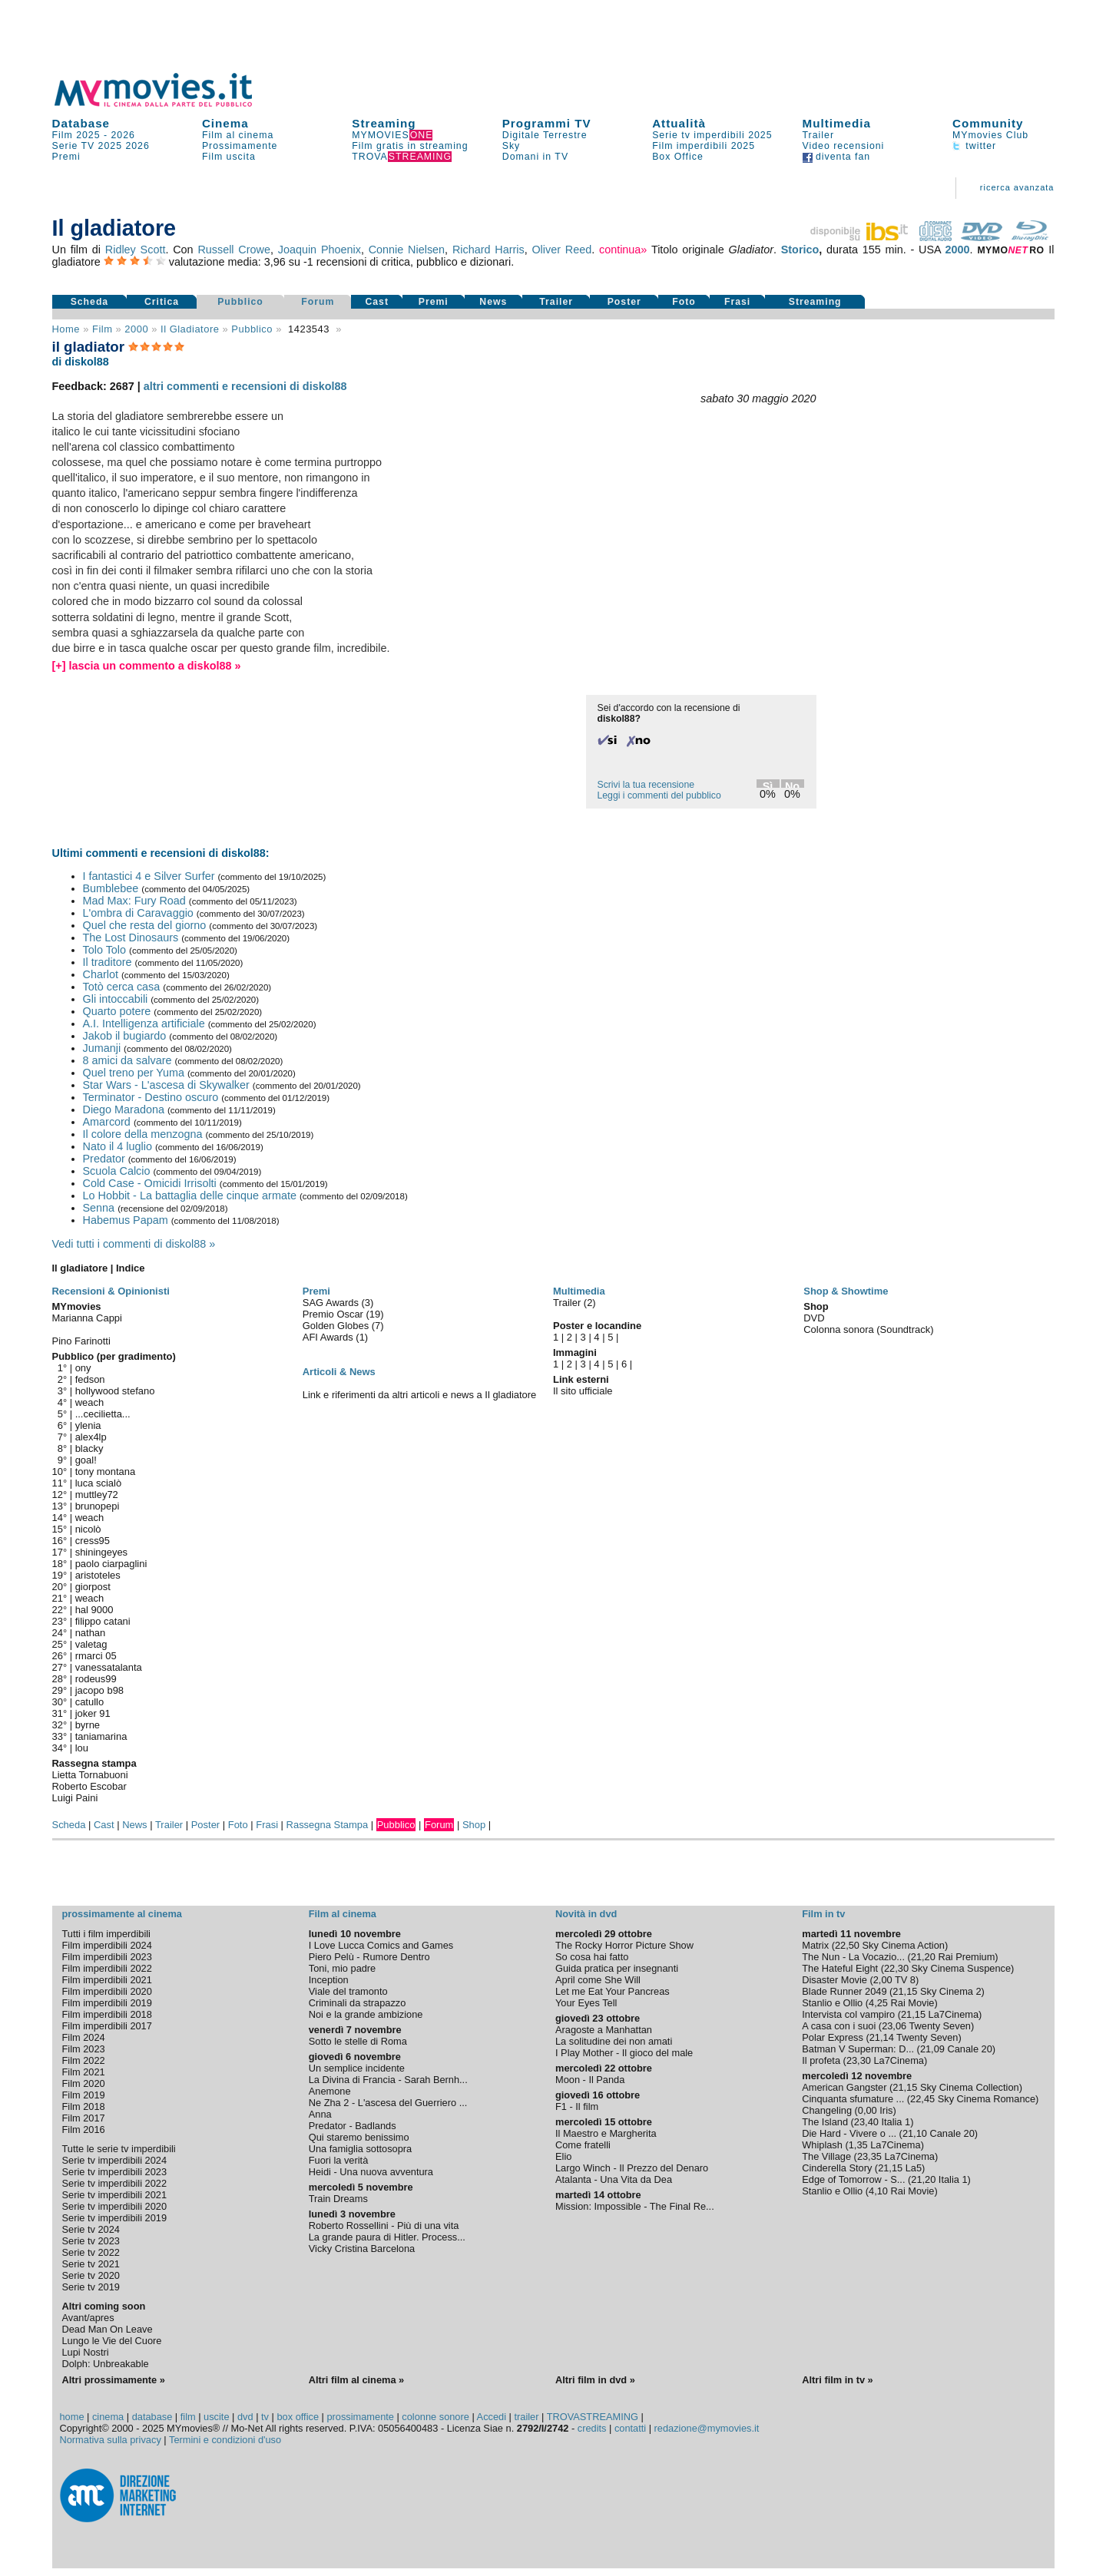  Describe the element at coordinates (712, 135) in the screenshot. I see `Serie tv imperdibili 2025` at that location.